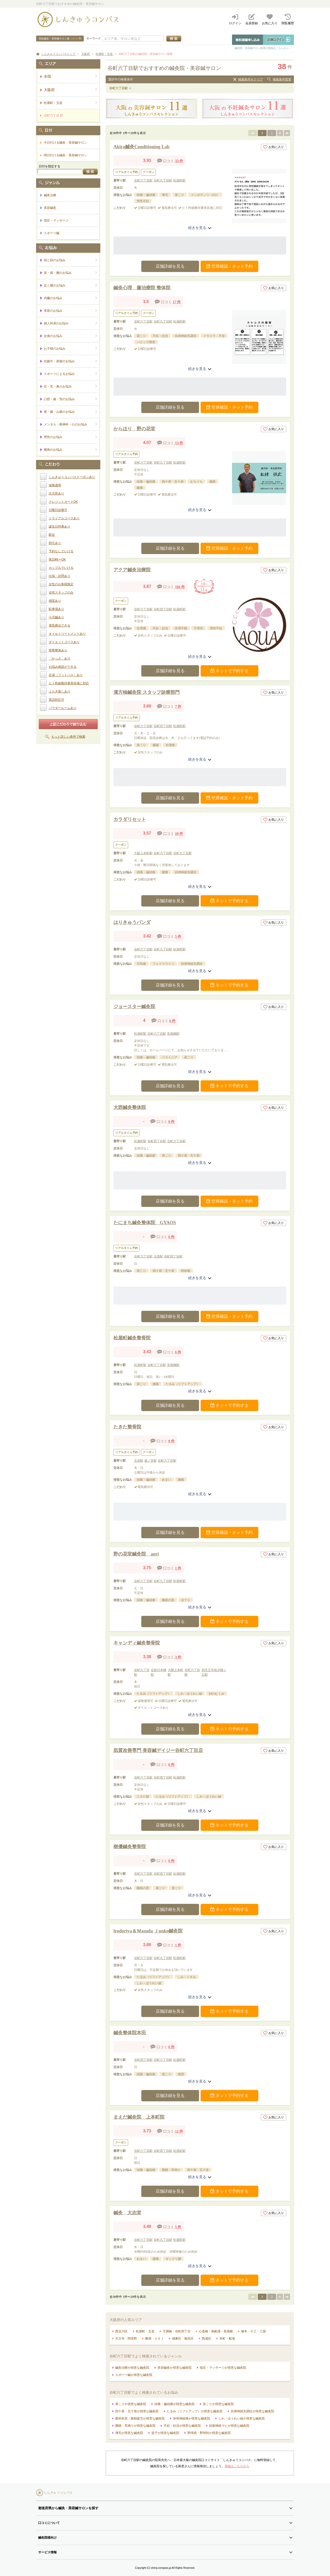  I want to click on 大西鍼灸整体院, so click(129, 1107).